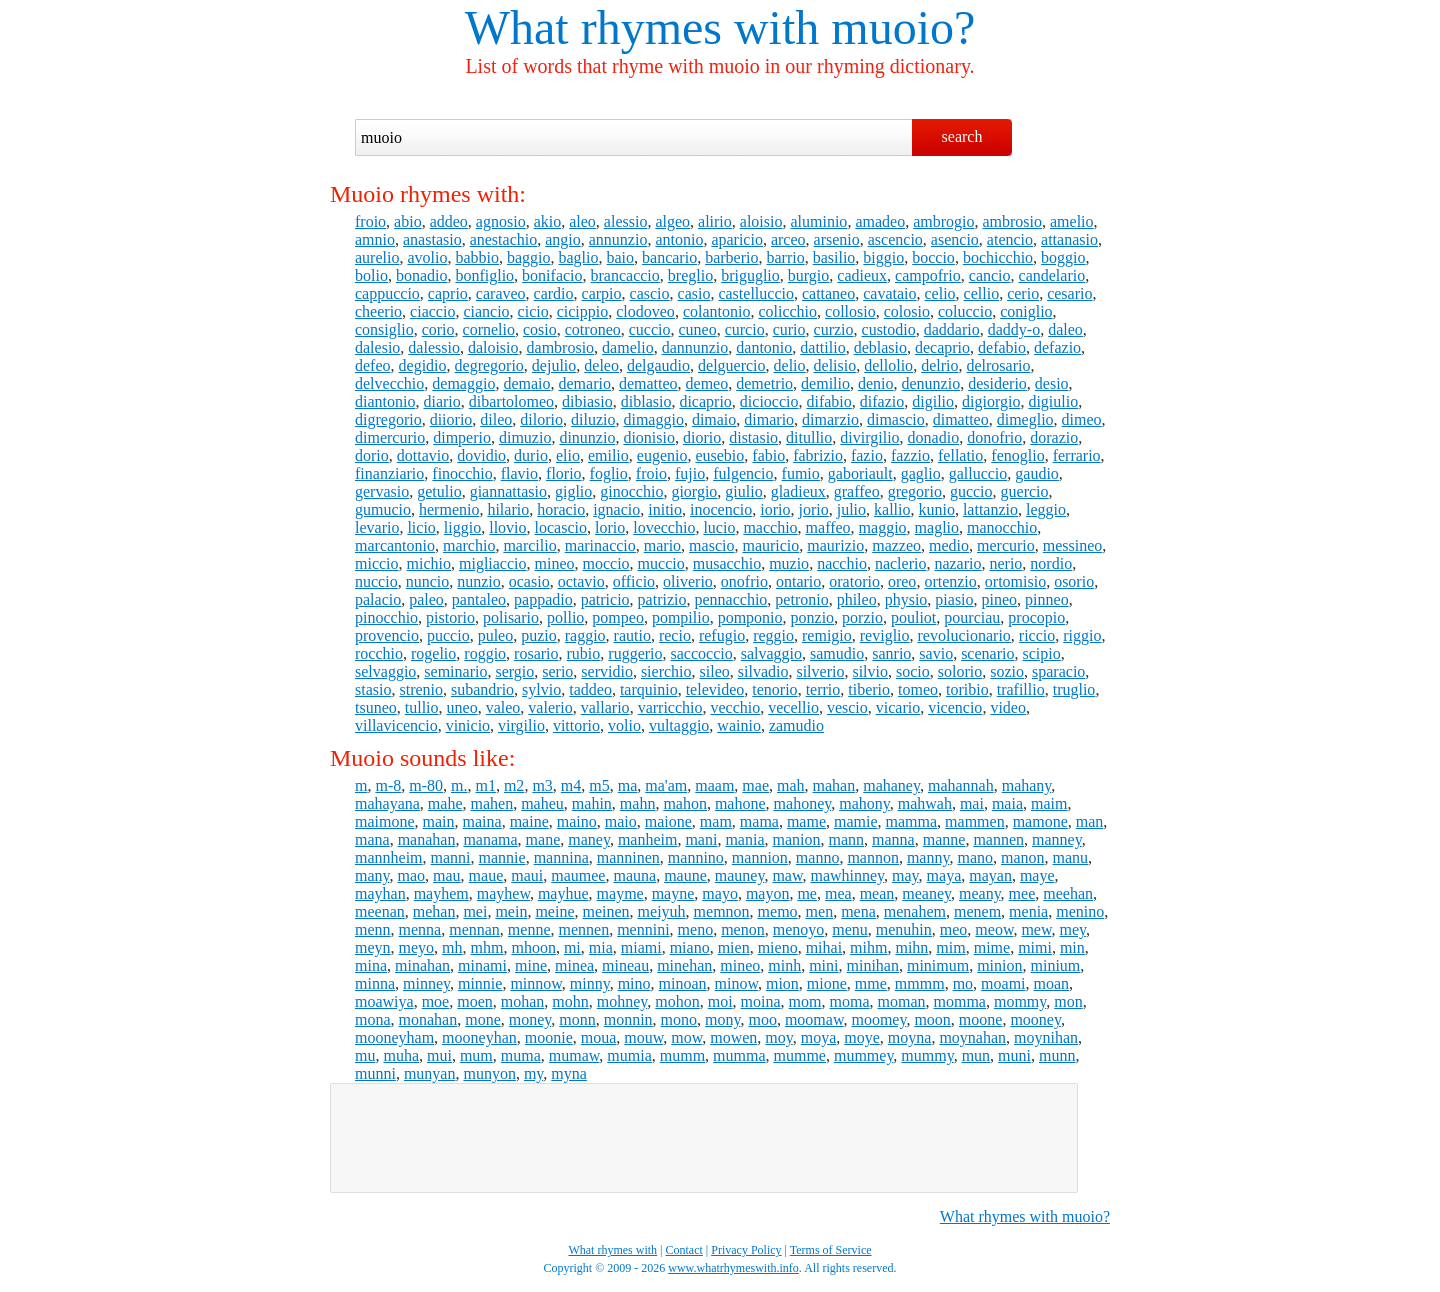  I want to click on meyo, so click(417, 947).